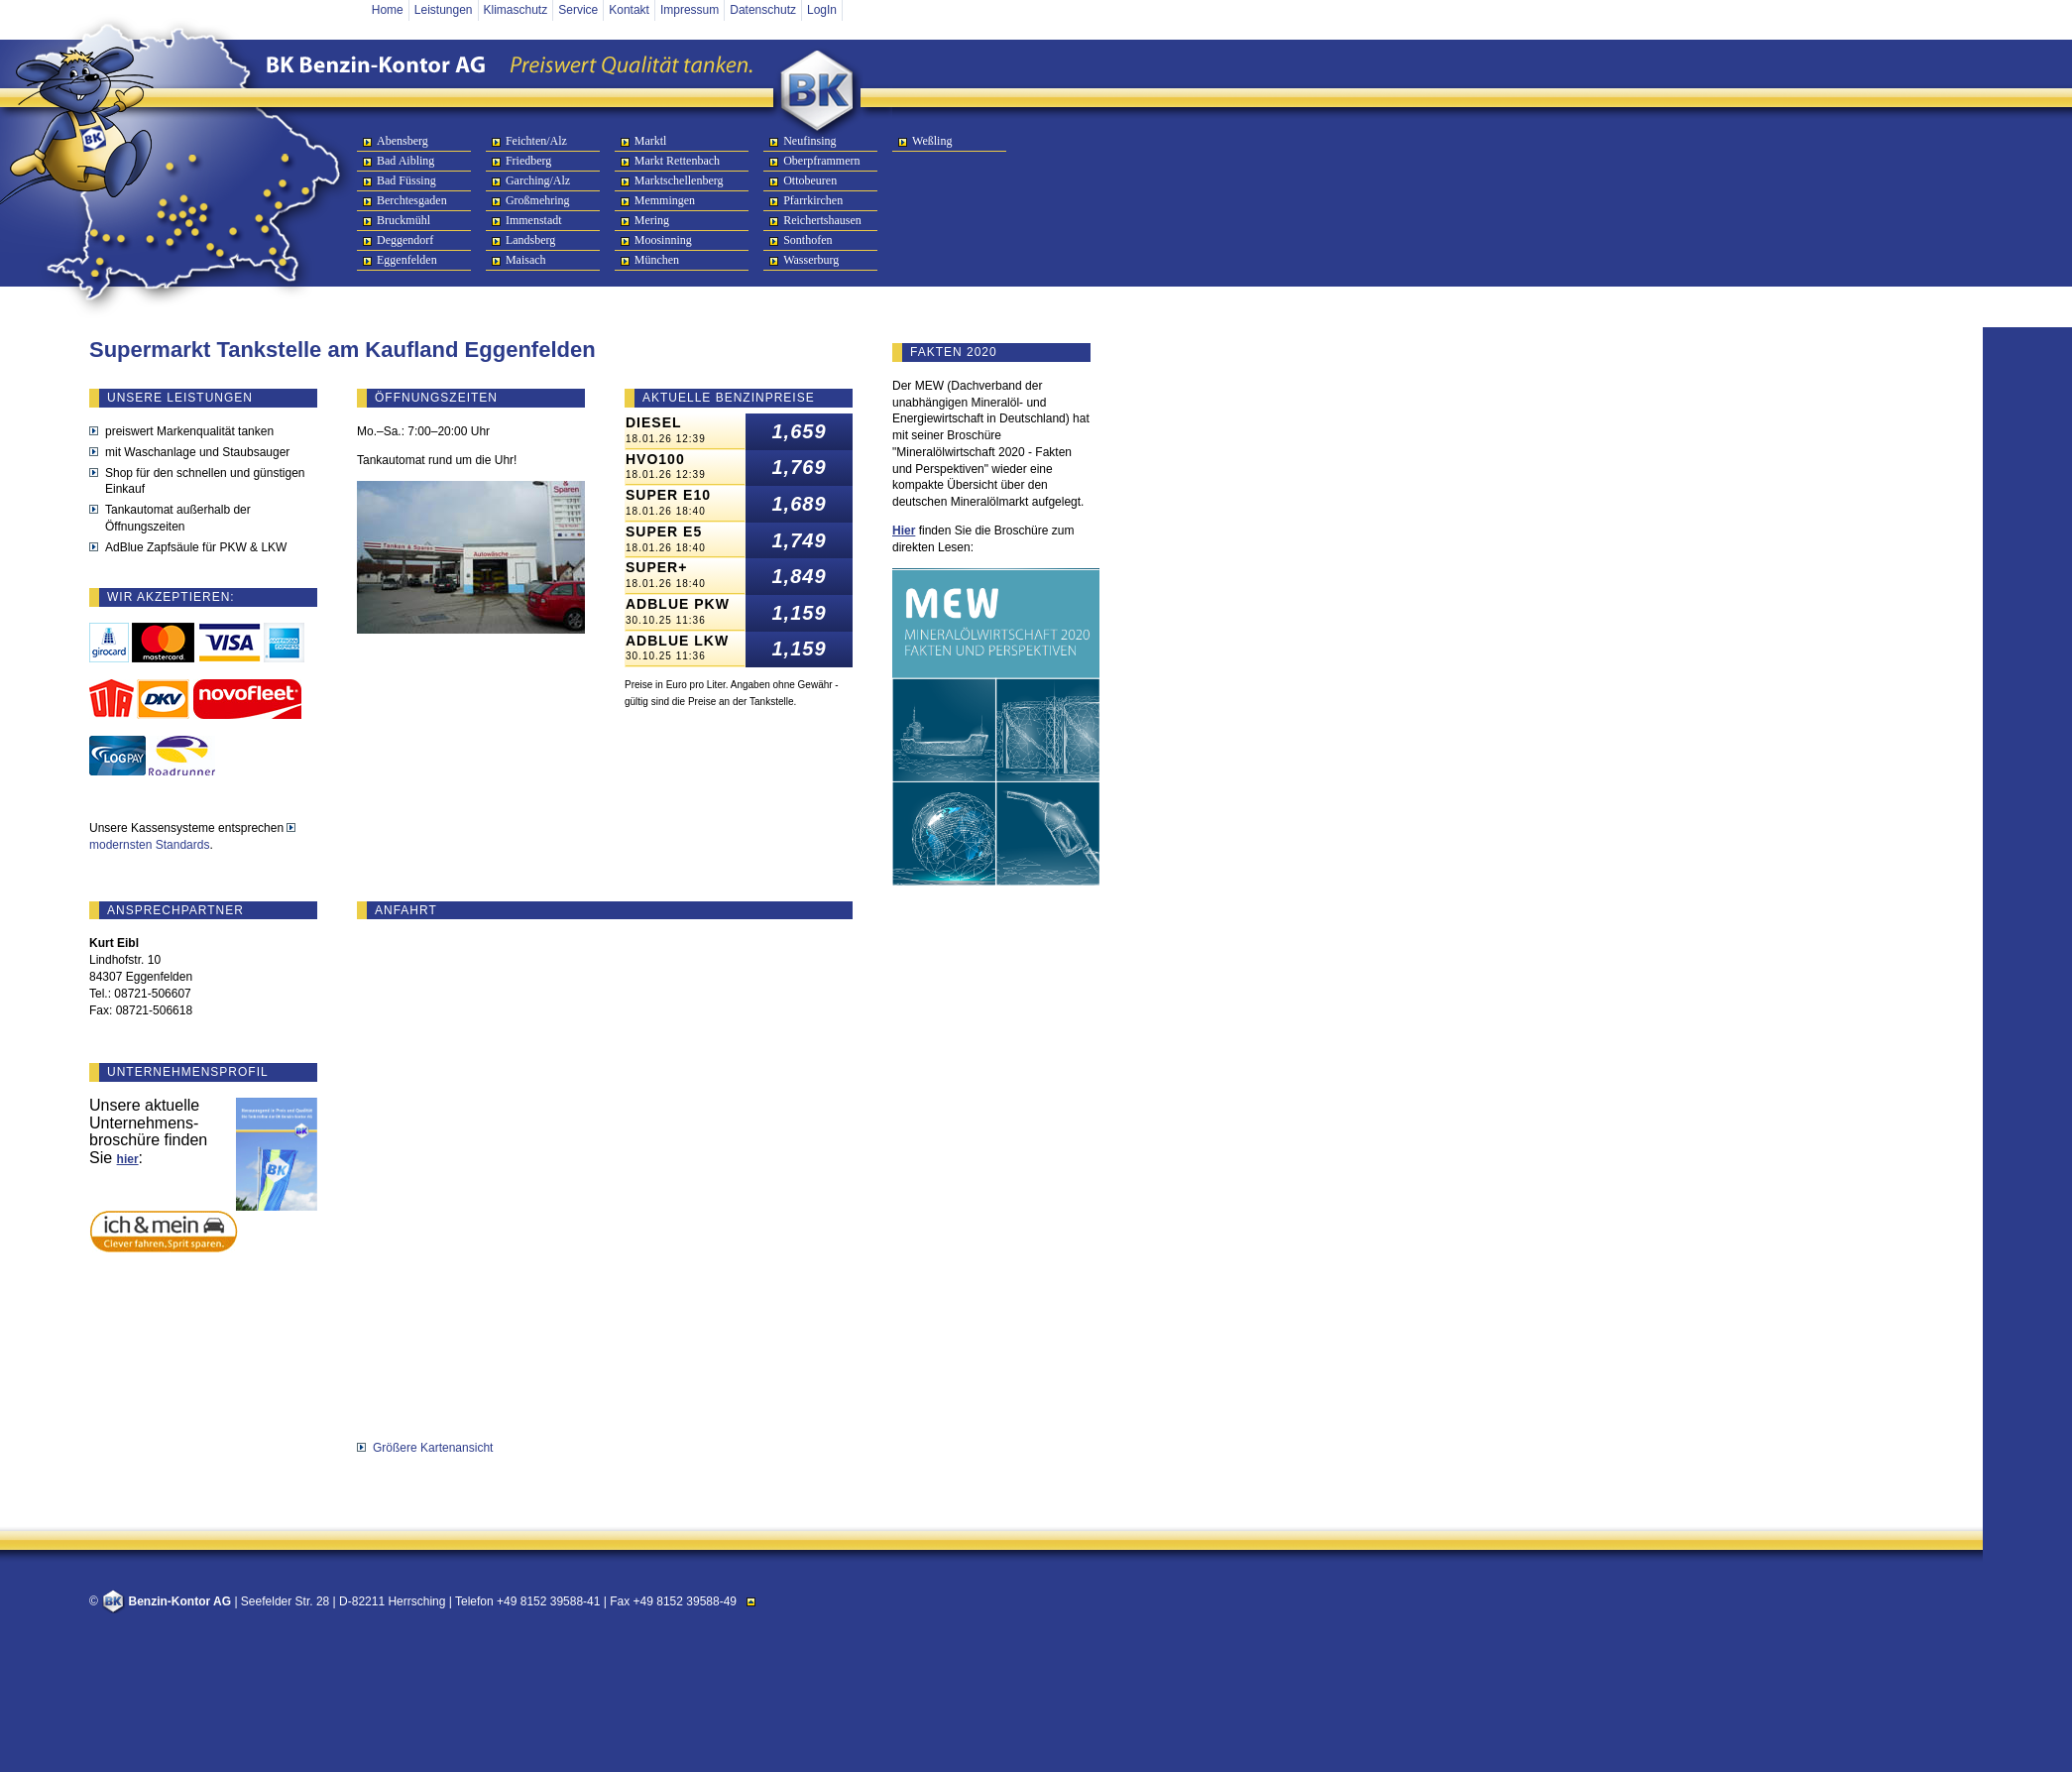 This screenshot has width=2072, height=1772. I want to click on Garching/Alz, so click(538, 180).